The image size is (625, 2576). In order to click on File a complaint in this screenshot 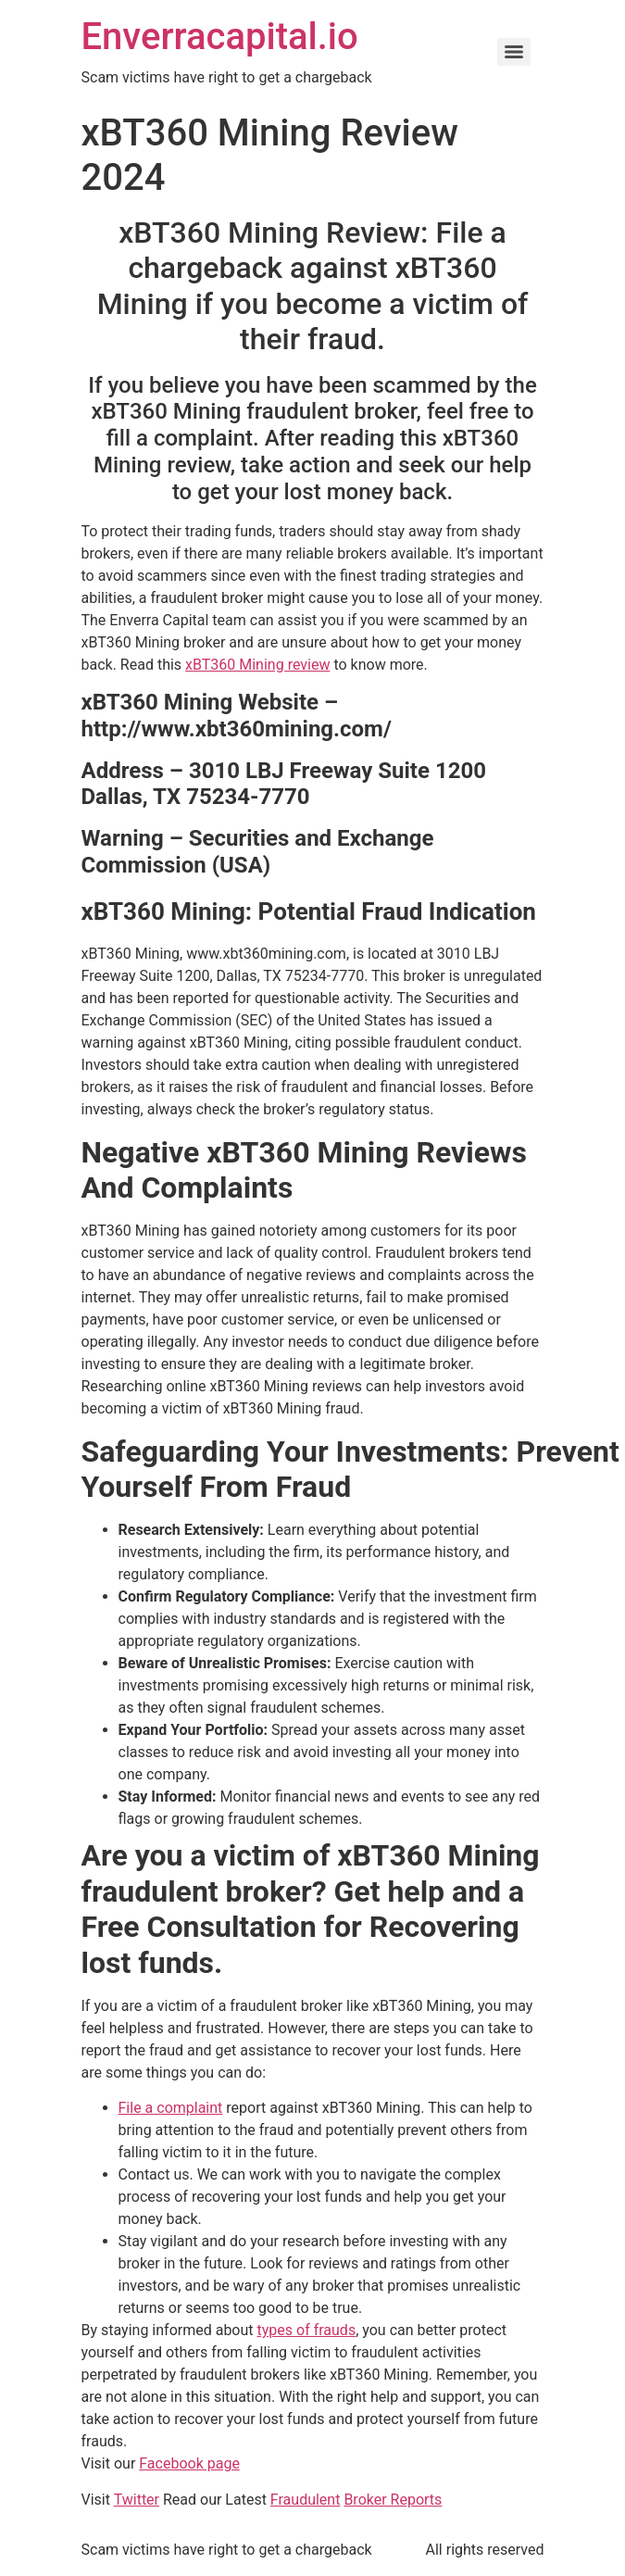, I will do `click(171, 2108)`.